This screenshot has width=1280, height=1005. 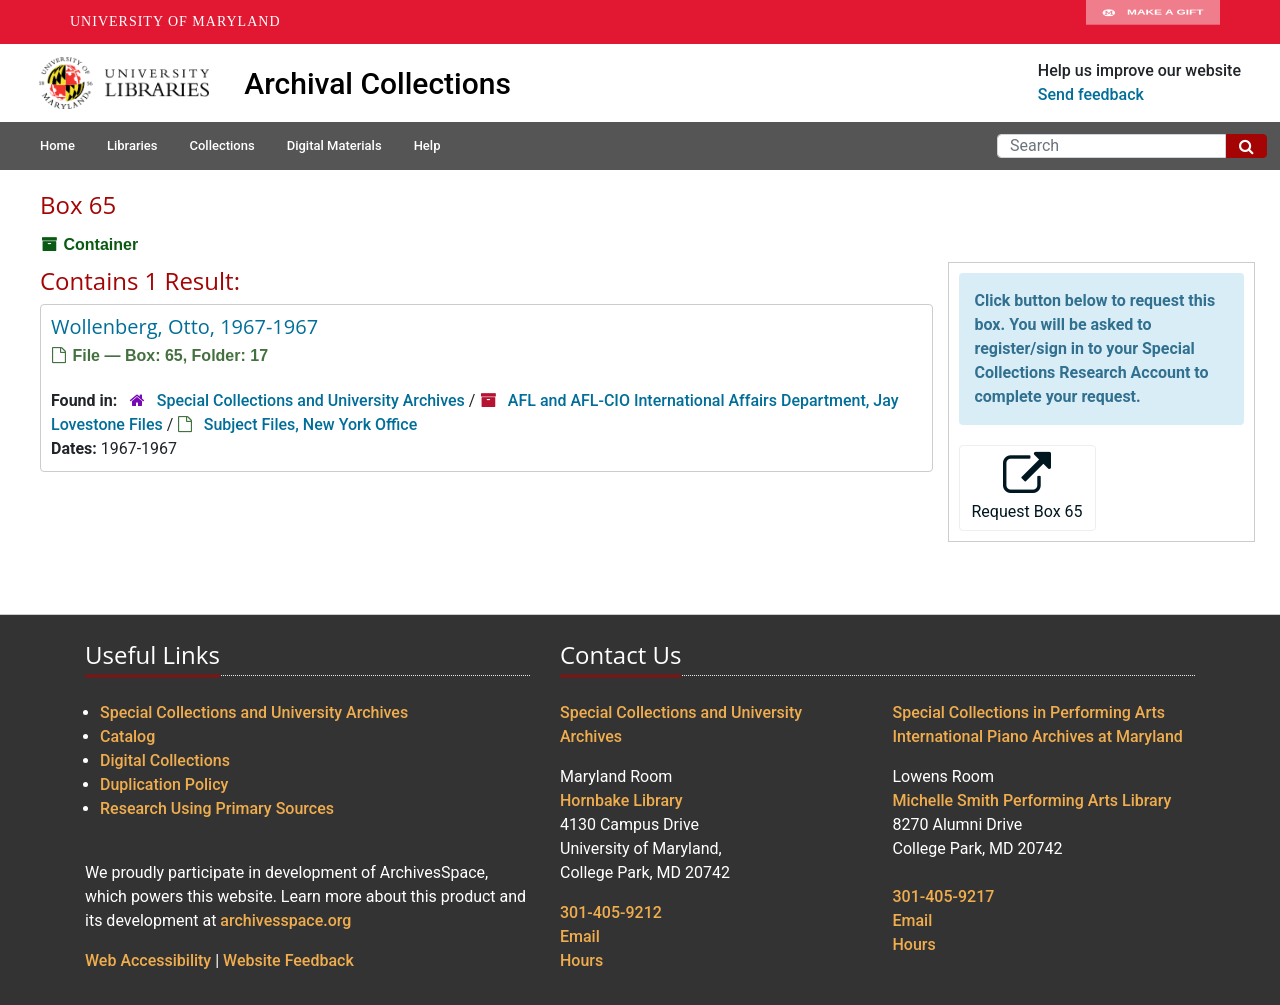 I want to click on Catalog, so click(x=127, y=736).